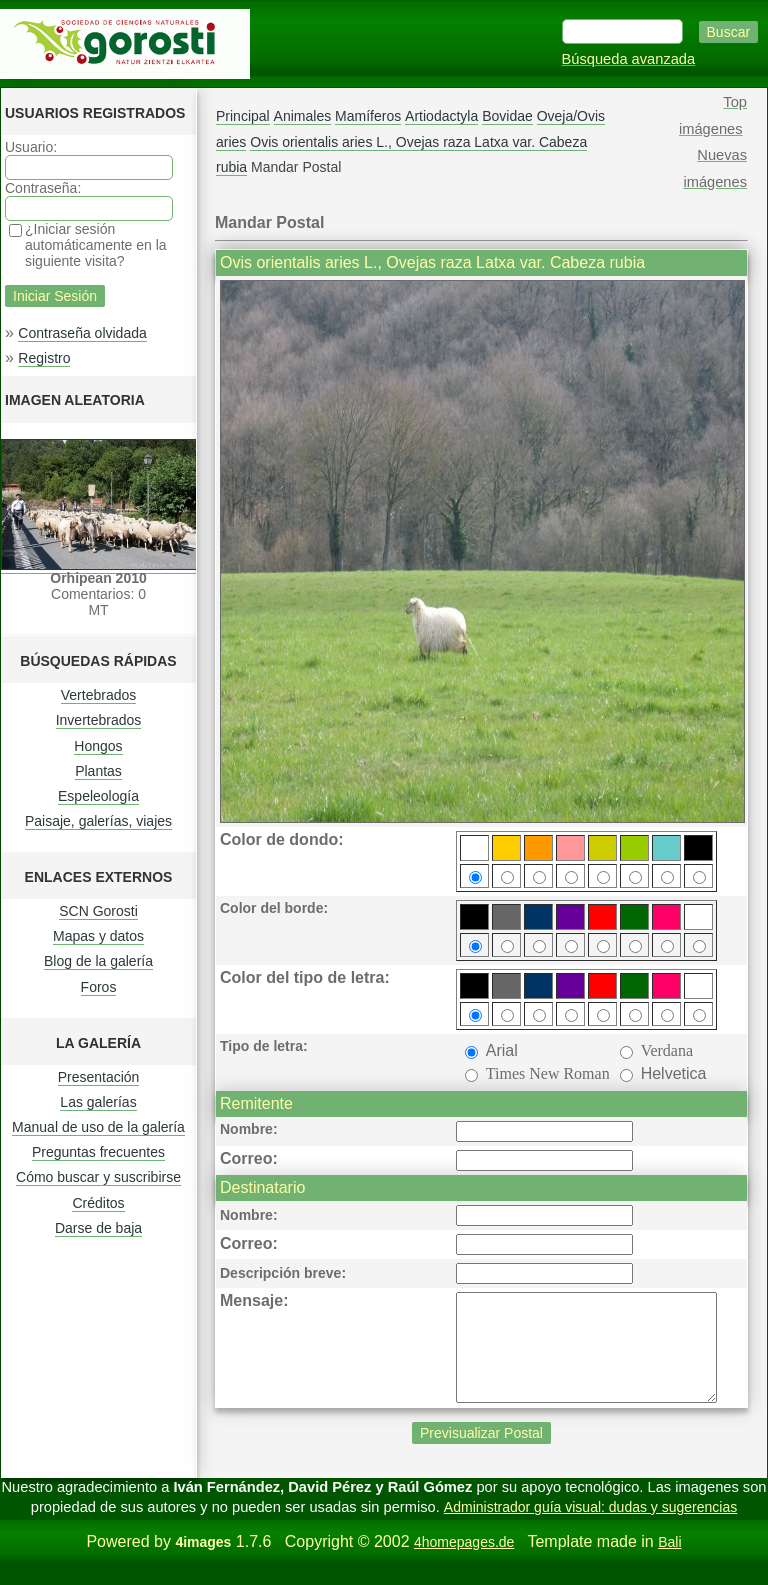  I want to click on Créditos, so click(98, 1203).